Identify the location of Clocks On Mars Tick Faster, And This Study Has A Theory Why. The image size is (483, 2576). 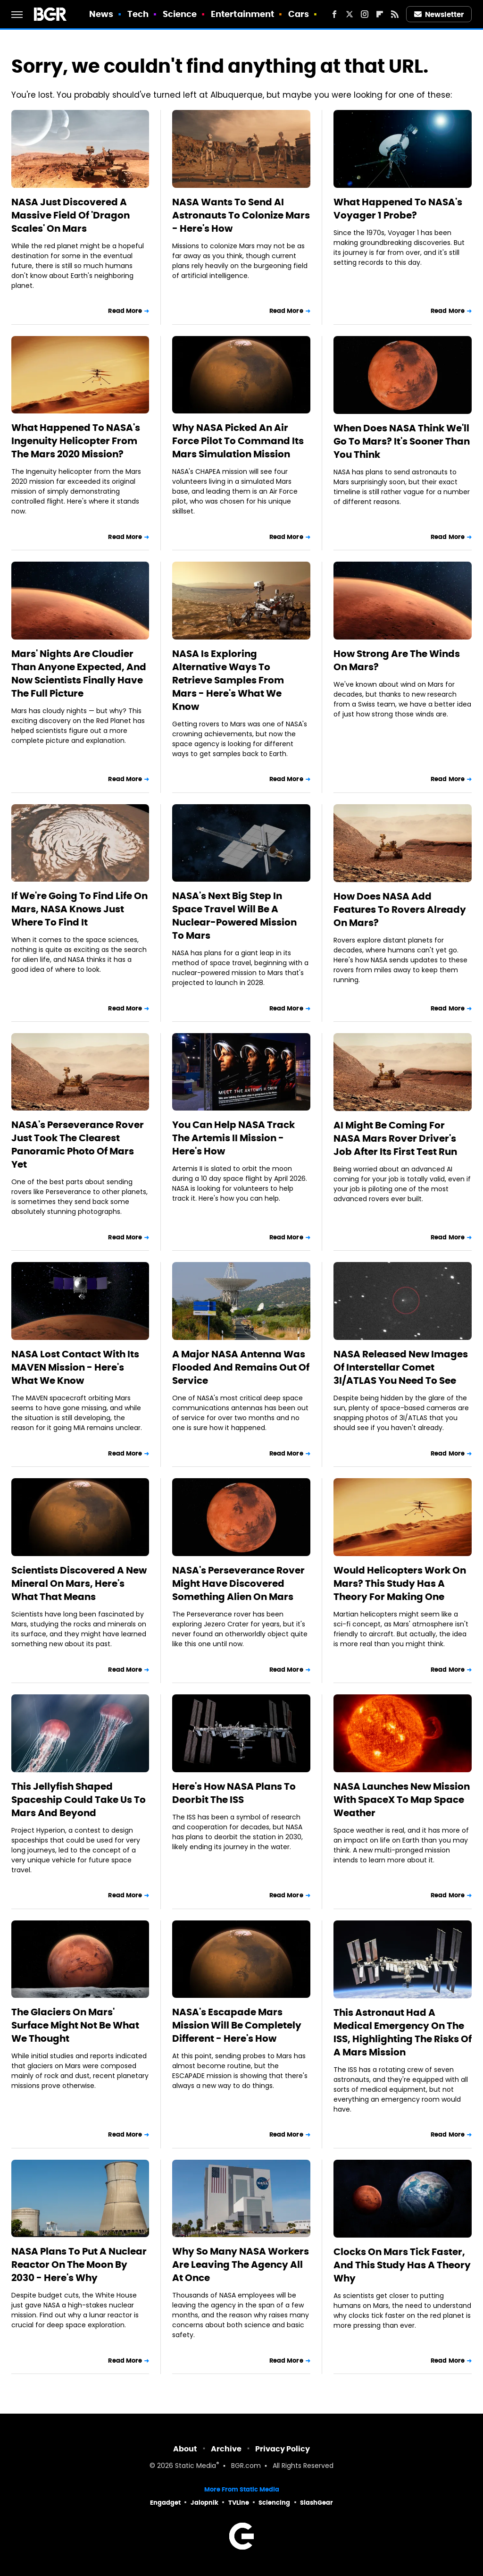
(402, 2265).